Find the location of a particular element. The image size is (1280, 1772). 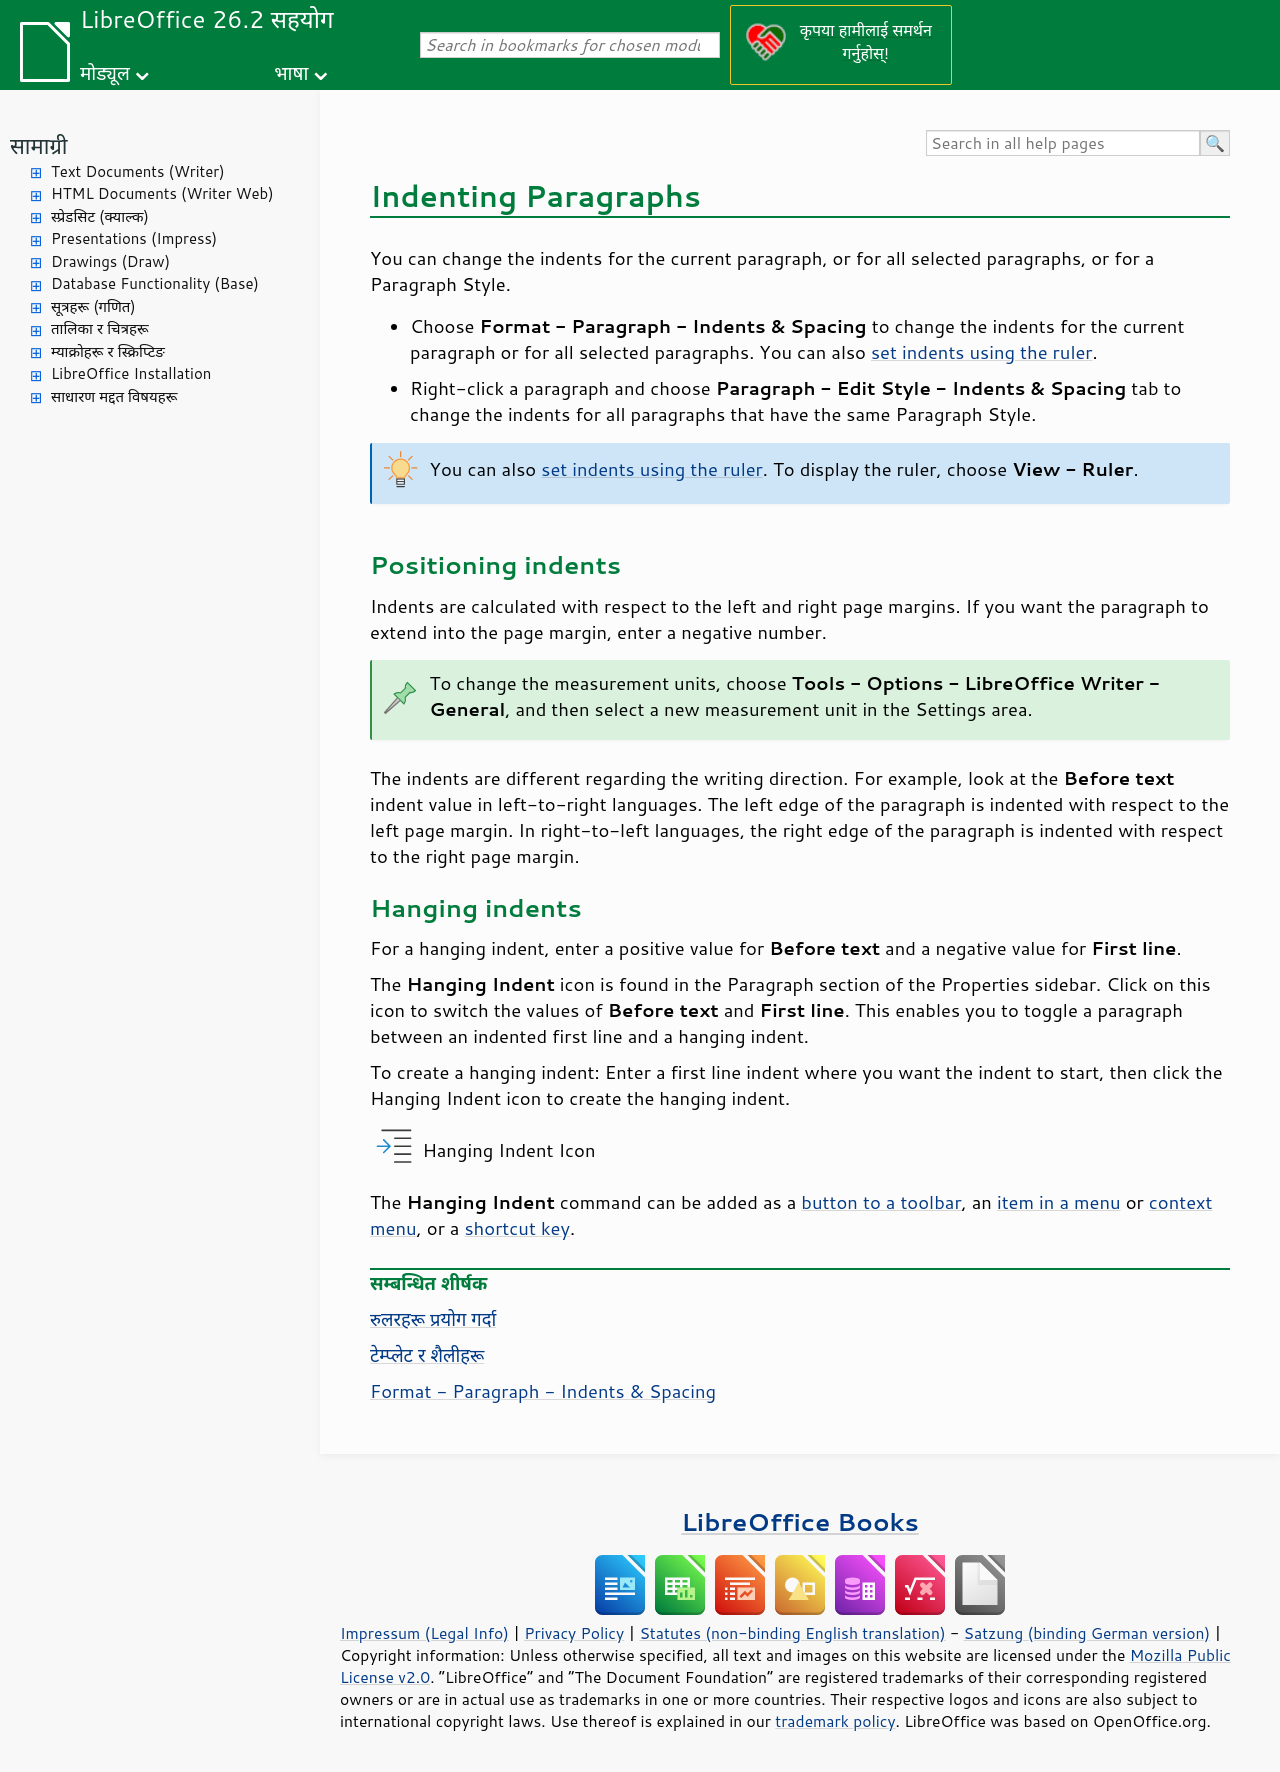

trademark policy is located at coordinates (835, 1721).